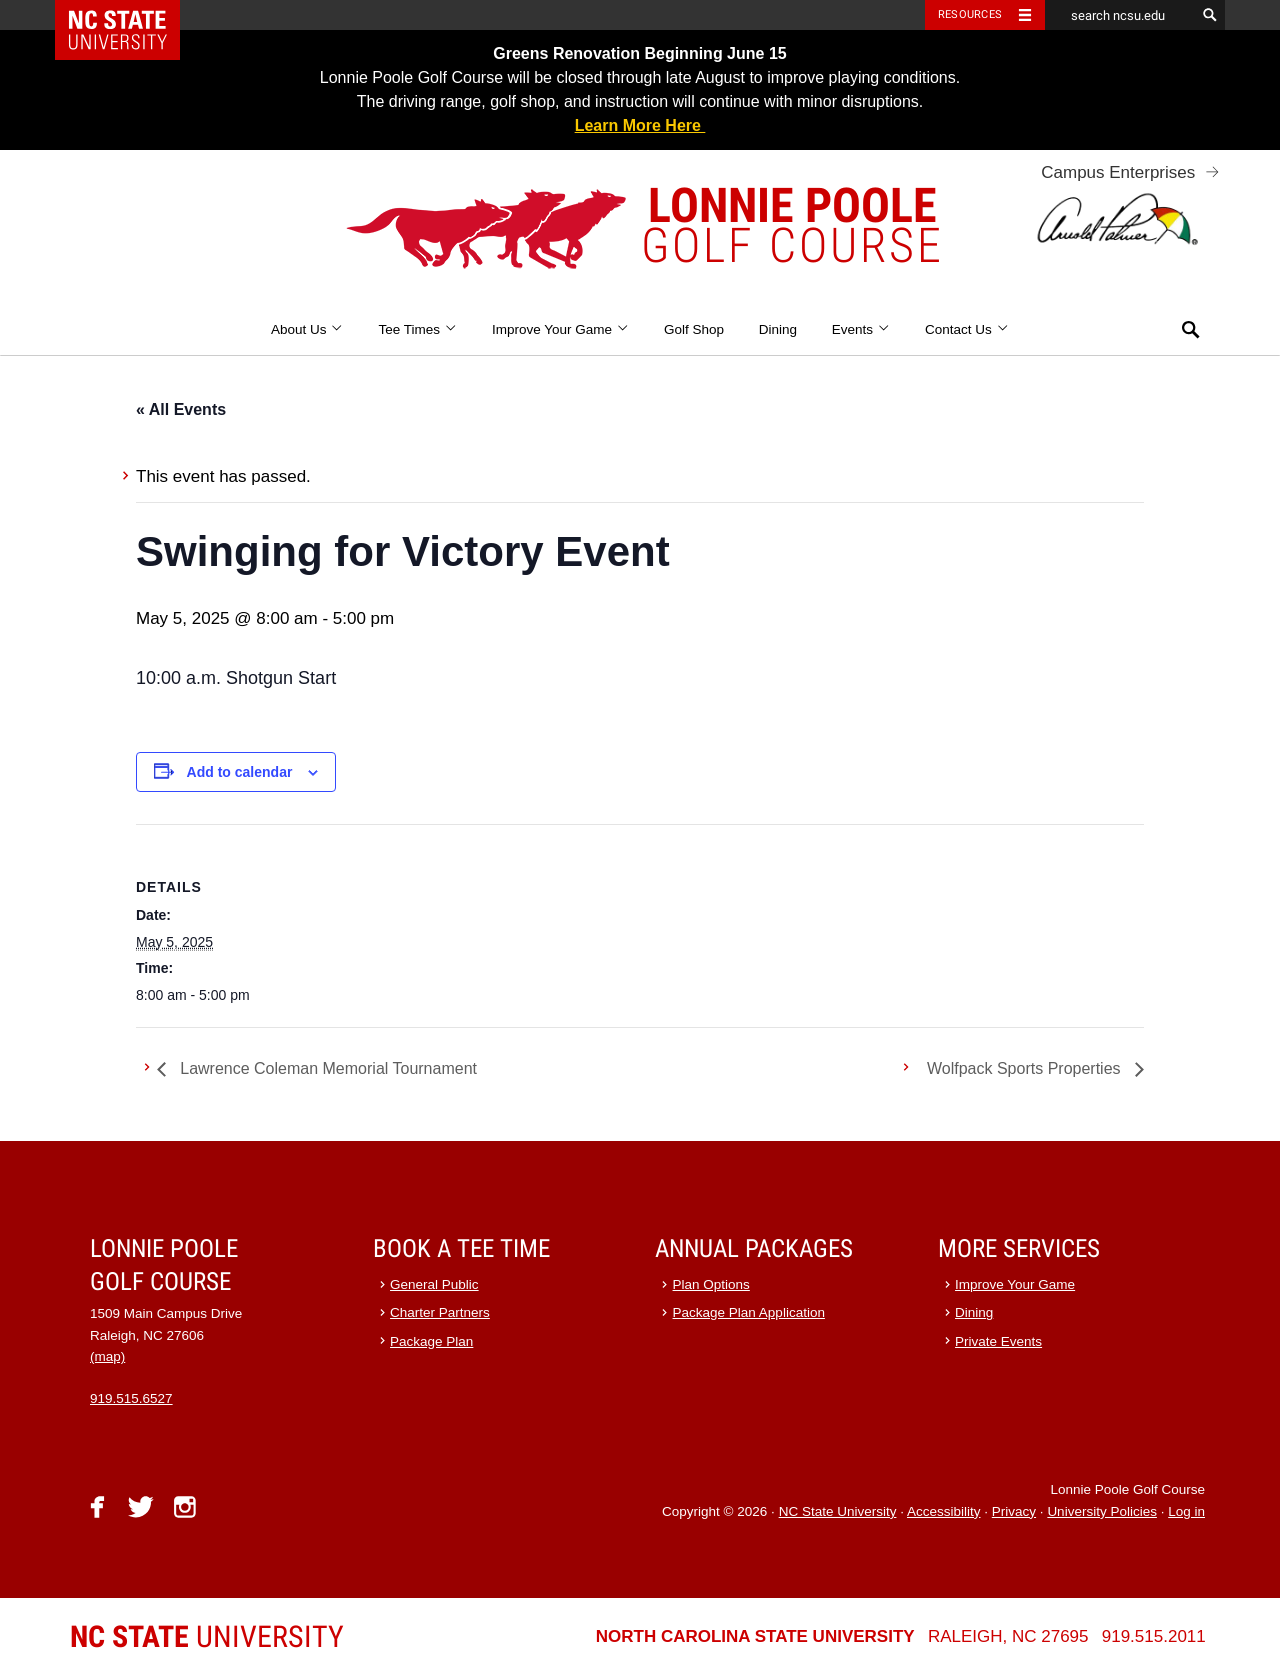  I want to click on Golf Shop, so click(694, 329).